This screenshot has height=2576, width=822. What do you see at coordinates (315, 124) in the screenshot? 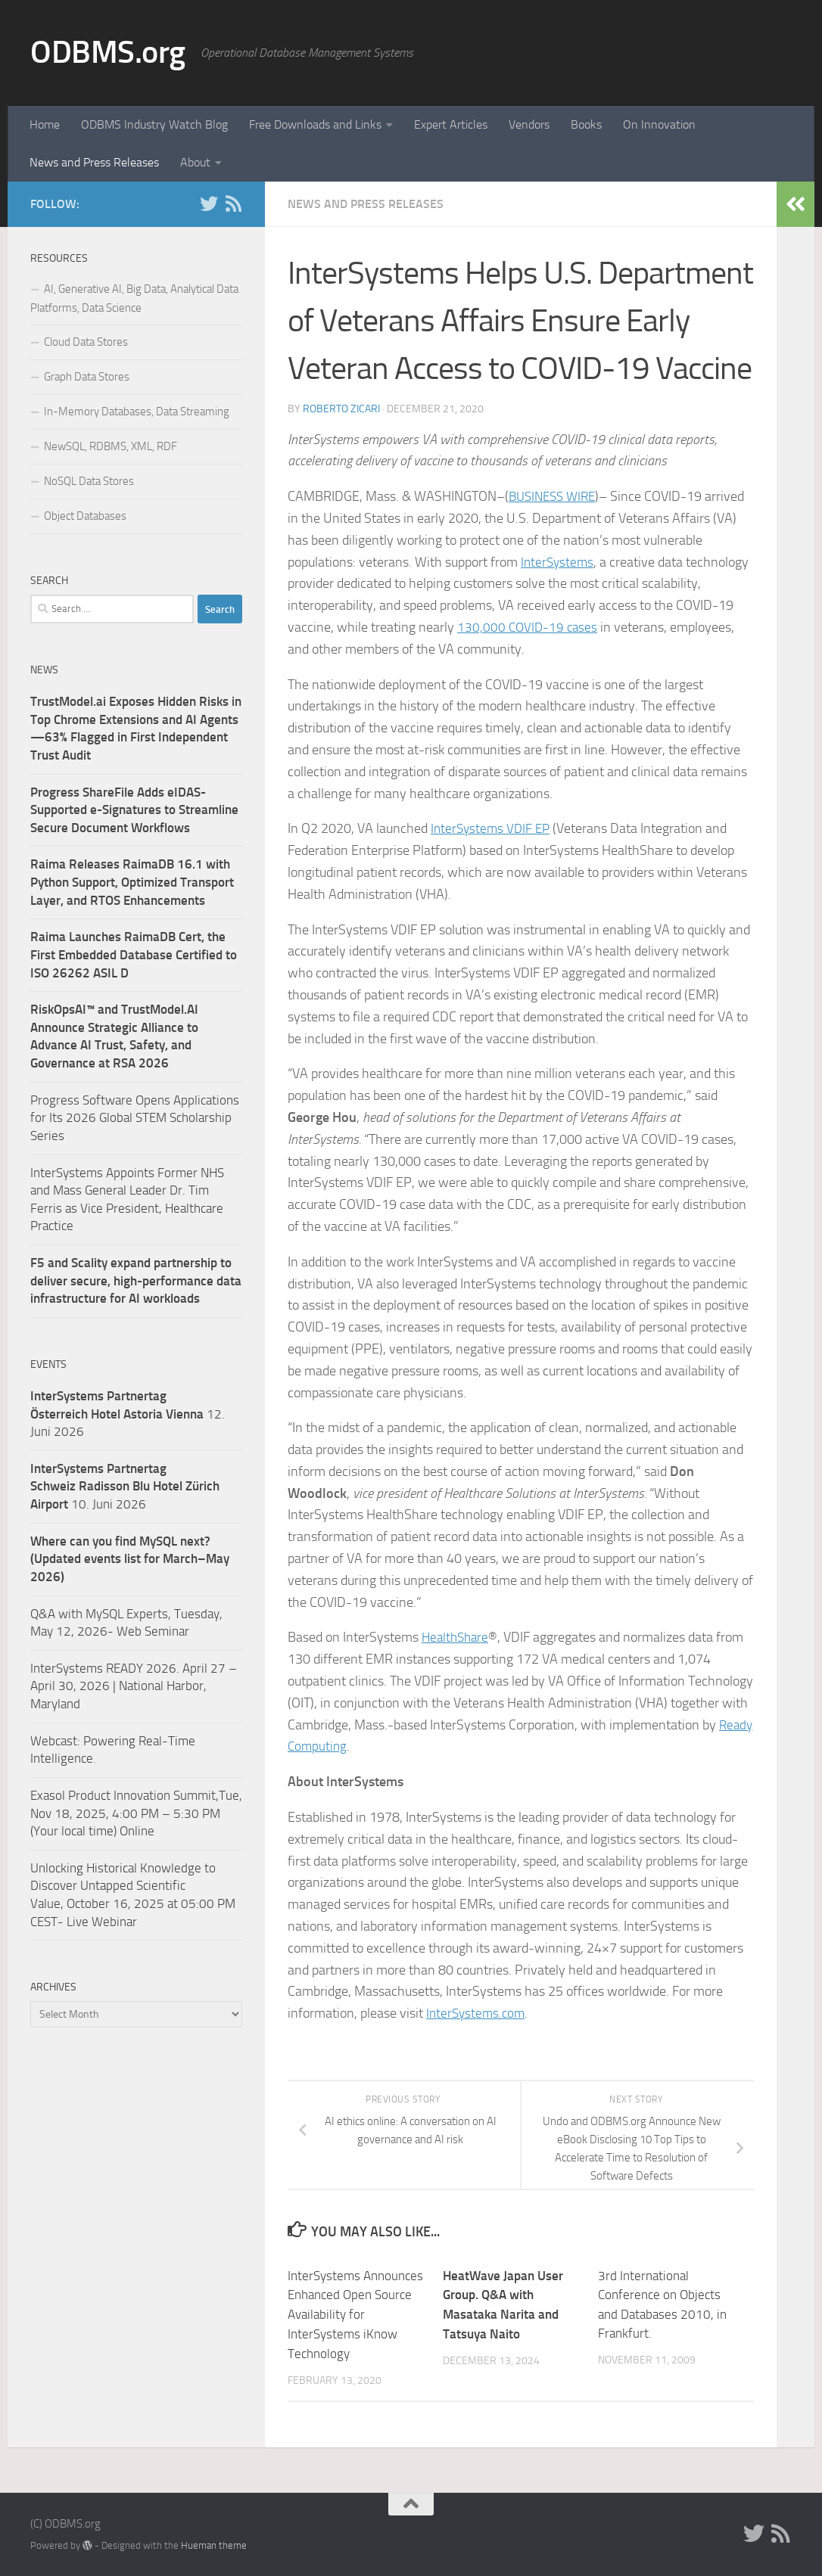
I see `Free Downloads and Links` at bounding box center [315, 124].